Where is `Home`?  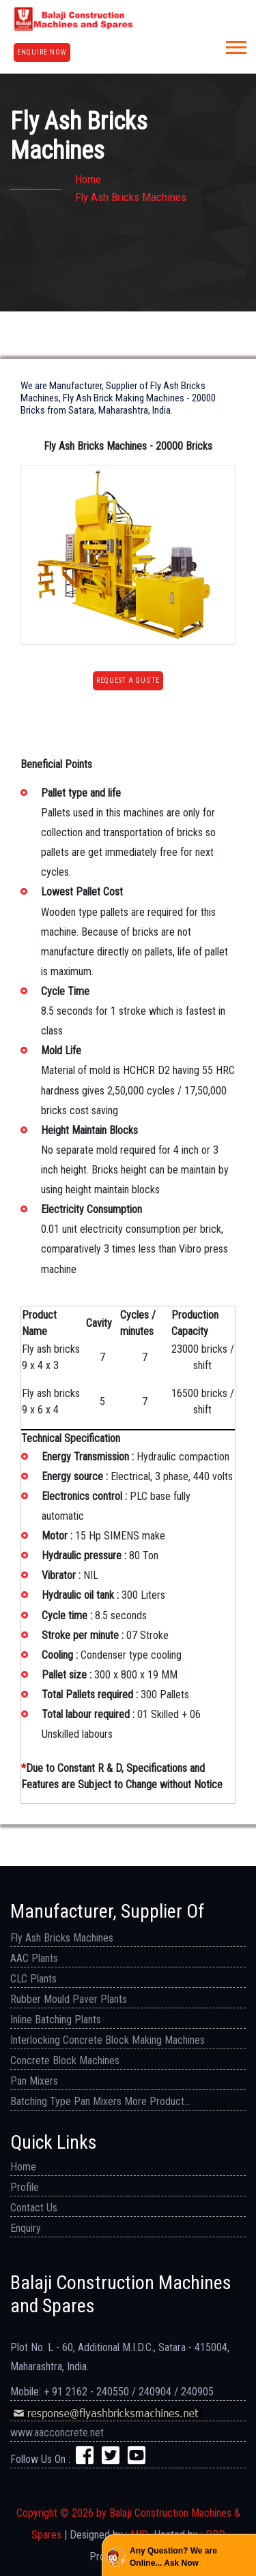
Home is located at coordinates (88, 179).